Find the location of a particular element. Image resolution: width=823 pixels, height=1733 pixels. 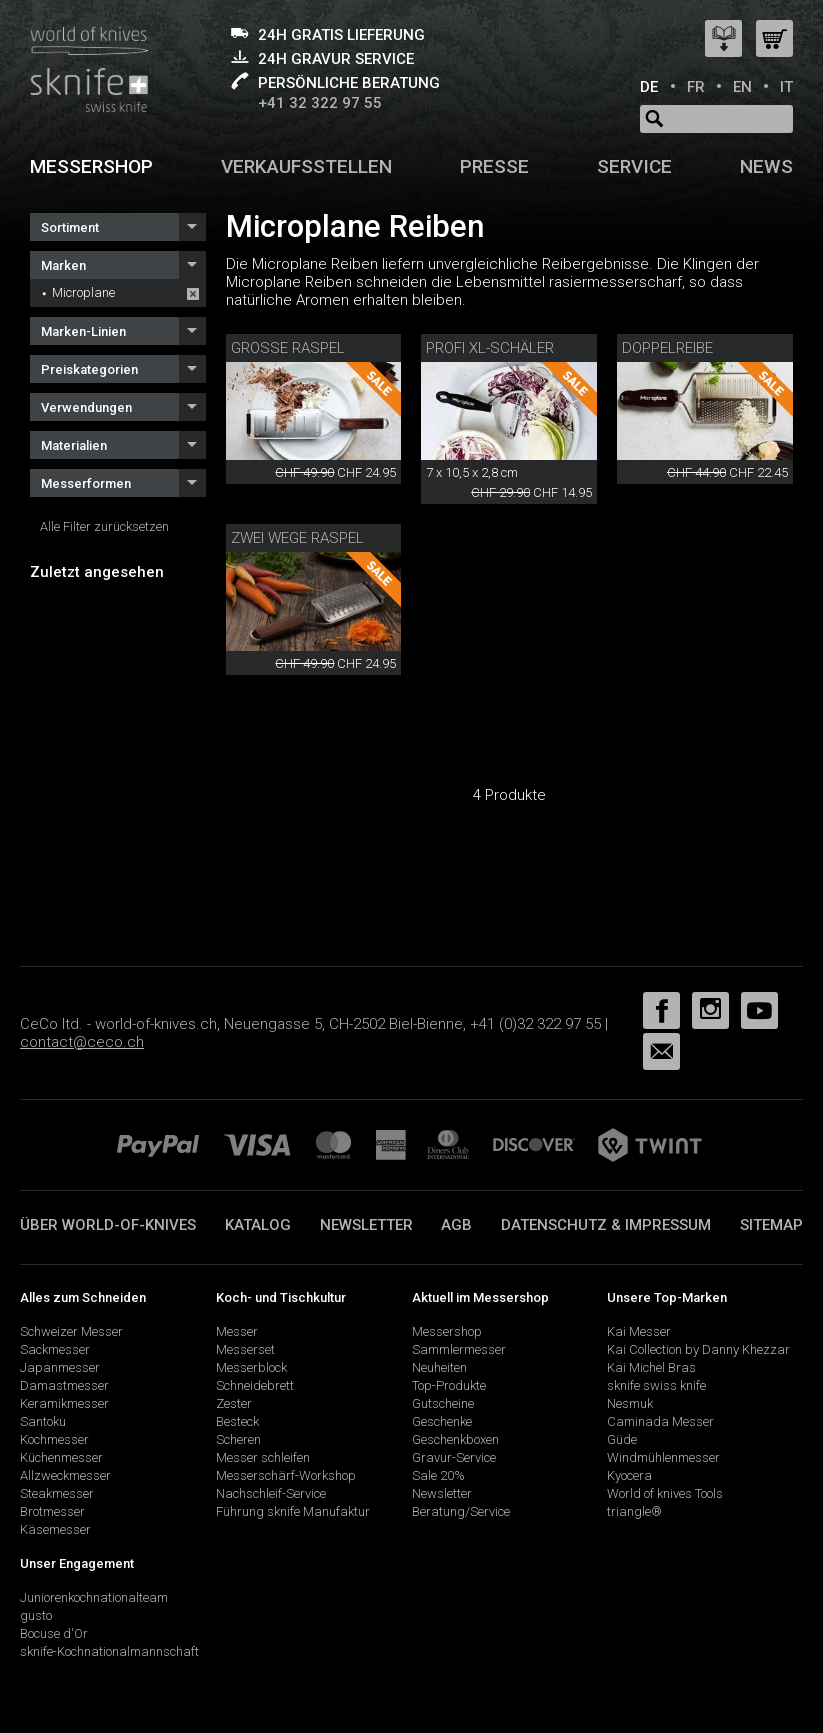

Nesmuk is located at coordinates (630, 1403).